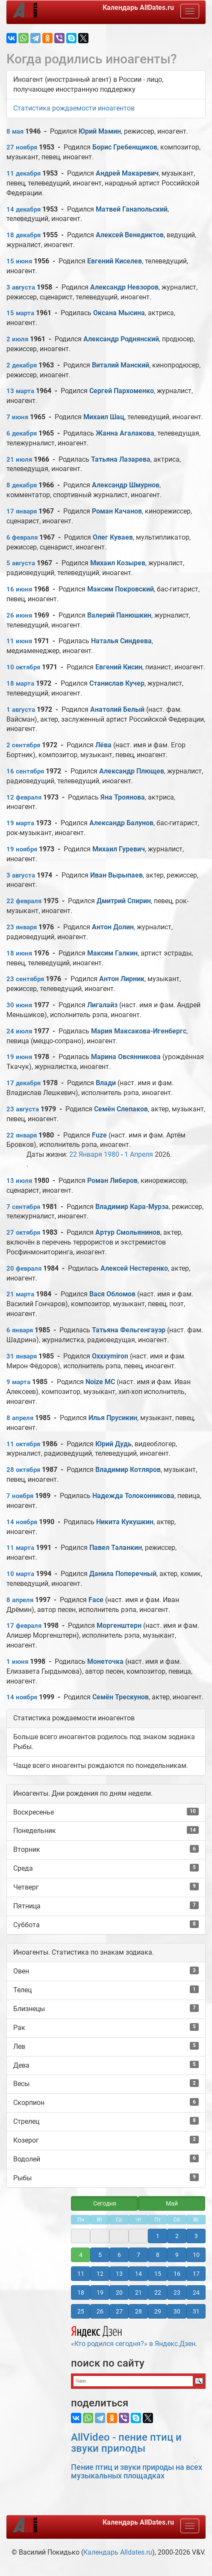  What do you see at coordinates (127, 1232) in the screenshot?
I see `Артур Смольянинов` at bounding box center [127, 1232].